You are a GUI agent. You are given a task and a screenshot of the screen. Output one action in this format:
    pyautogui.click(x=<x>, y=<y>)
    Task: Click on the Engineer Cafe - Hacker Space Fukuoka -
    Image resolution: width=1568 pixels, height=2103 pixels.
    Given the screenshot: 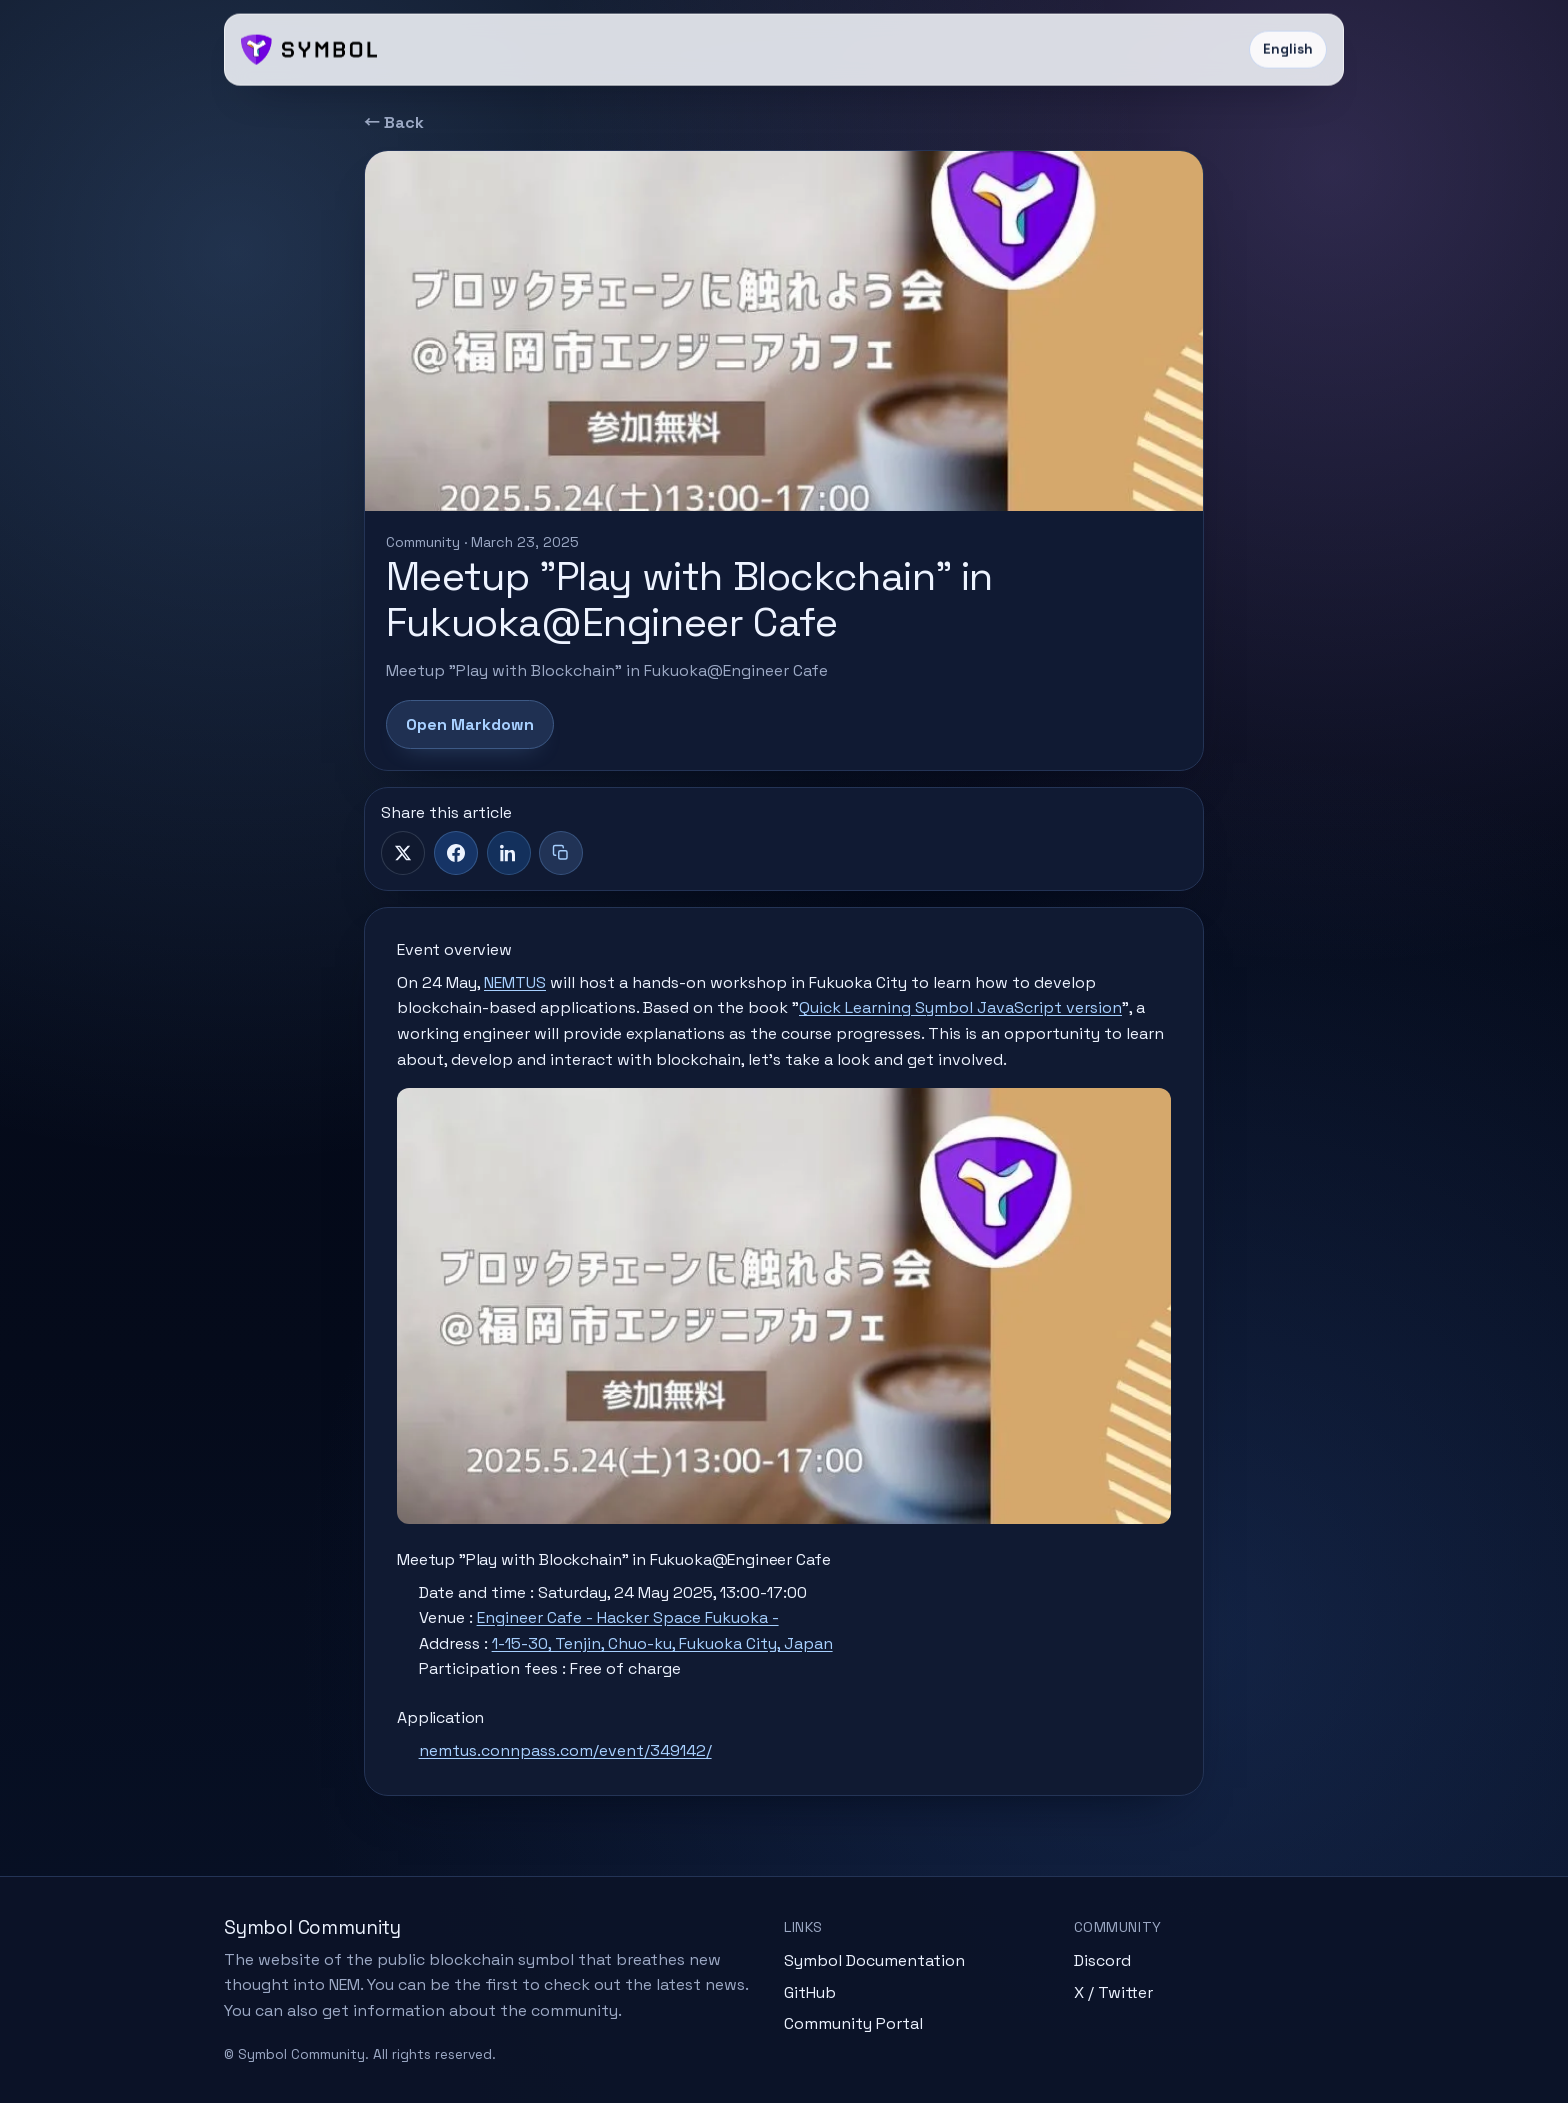 What is the action you would take?
    pyautogui.click(x=628, y=1617)
    